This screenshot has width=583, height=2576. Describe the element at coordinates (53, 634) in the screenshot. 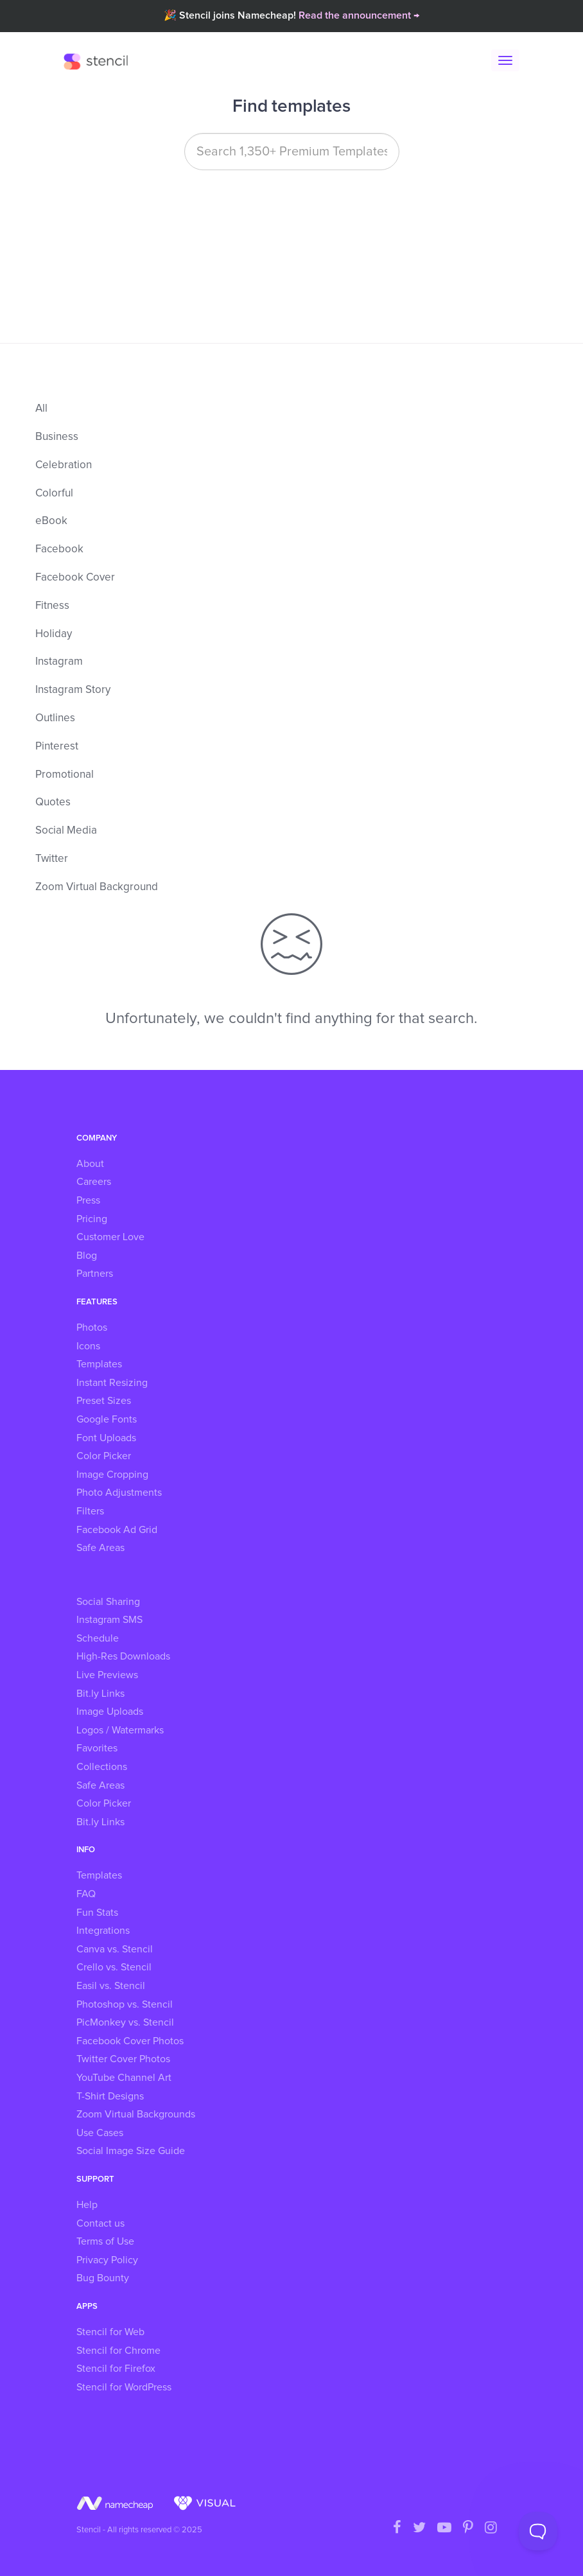

I see `Holiday` at that location.